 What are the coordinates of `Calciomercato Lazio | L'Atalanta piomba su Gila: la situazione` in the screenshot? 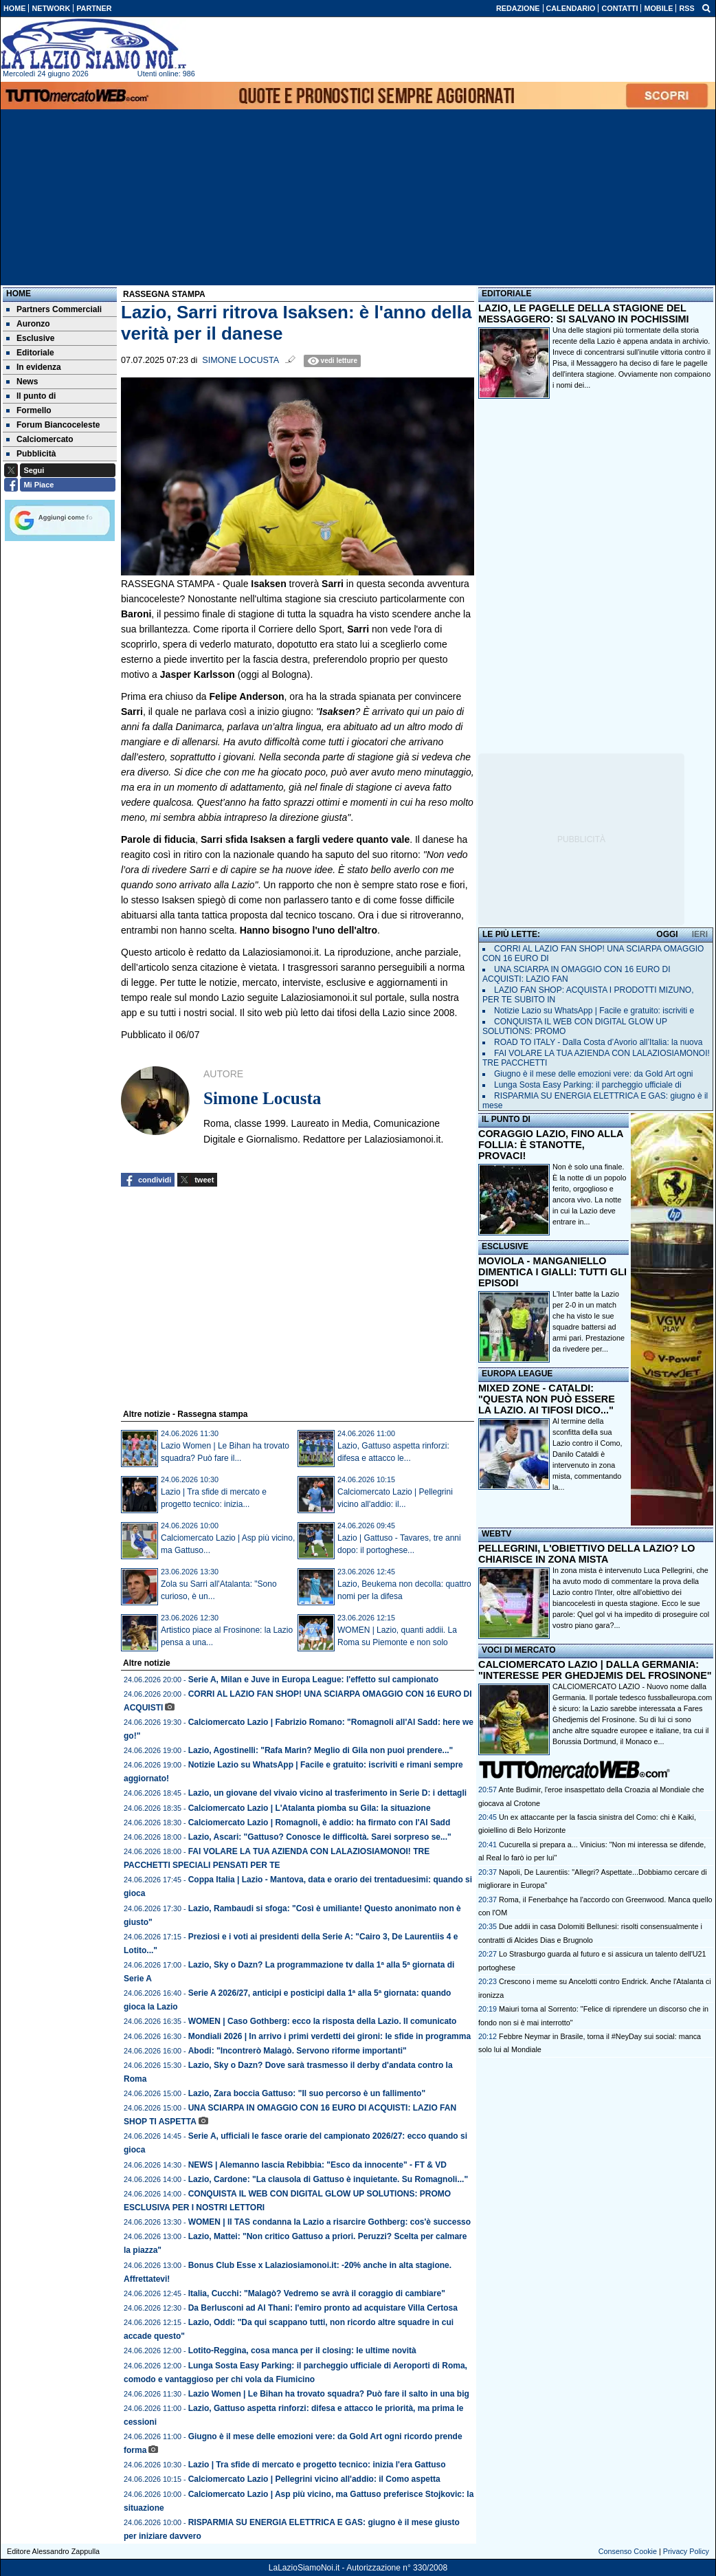 It's located at (309, 1808).